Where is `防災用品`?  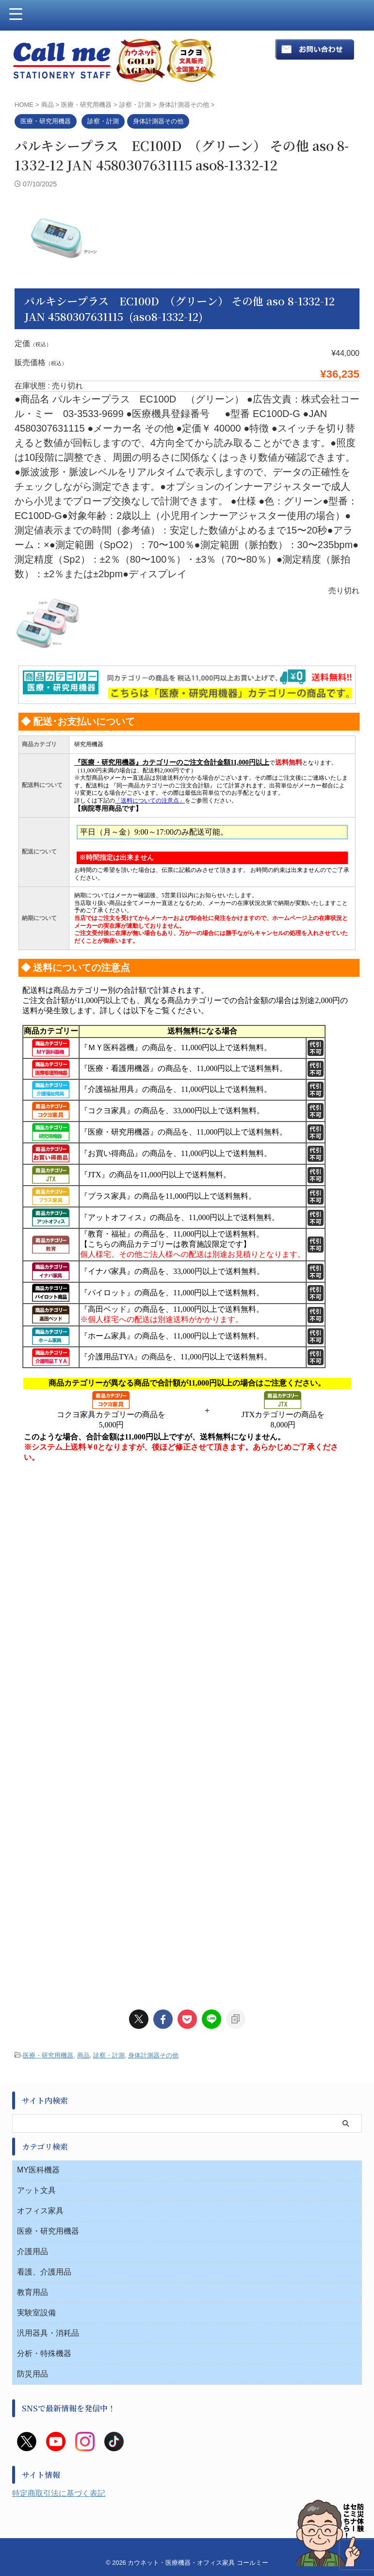 防災用品 is located at coordinates (32, 1839).